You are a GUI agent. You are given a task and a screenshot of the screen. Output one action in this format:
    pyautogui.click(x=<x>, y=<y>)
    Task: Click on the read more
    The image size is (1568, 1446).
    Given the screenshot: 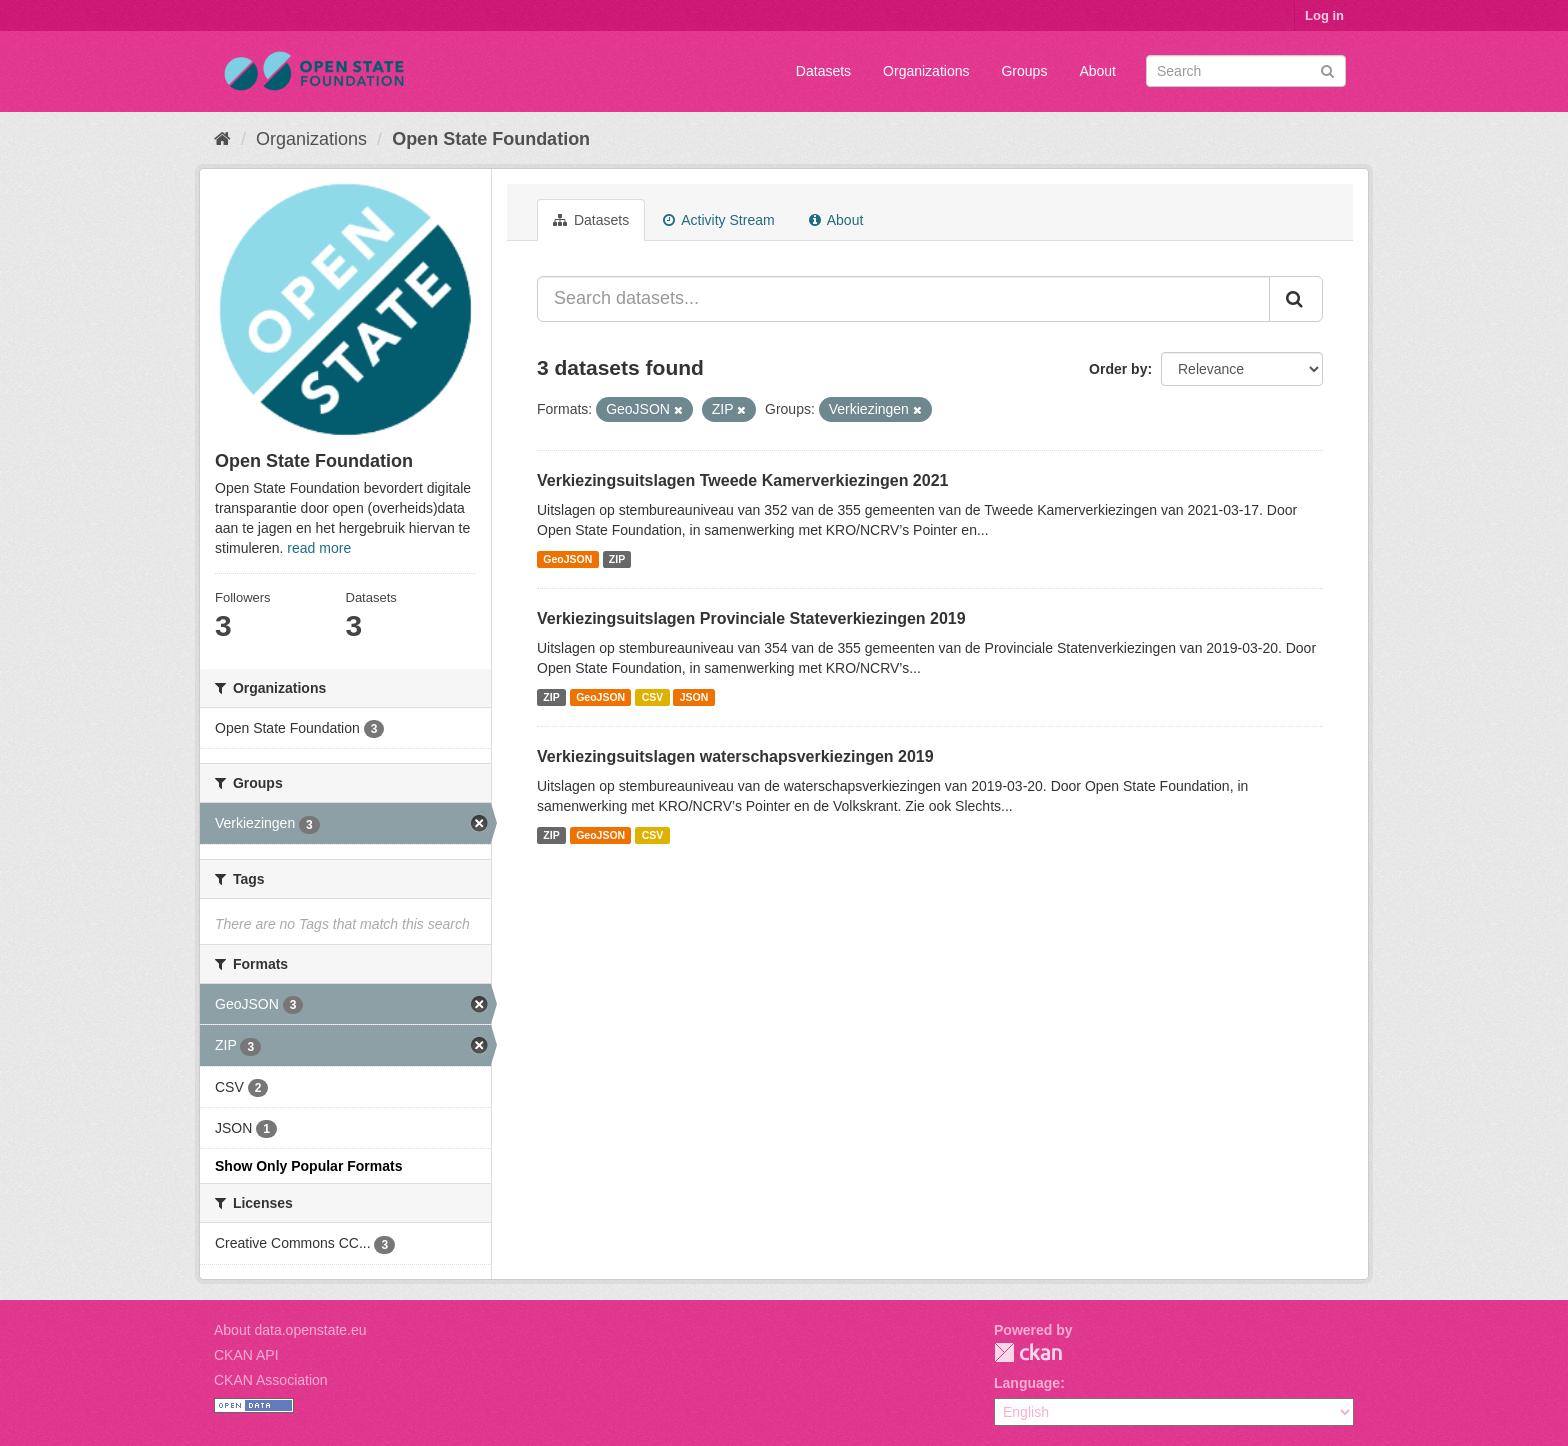 What is the action you would take?
    pyautogui.click(x=319, y=548)
    